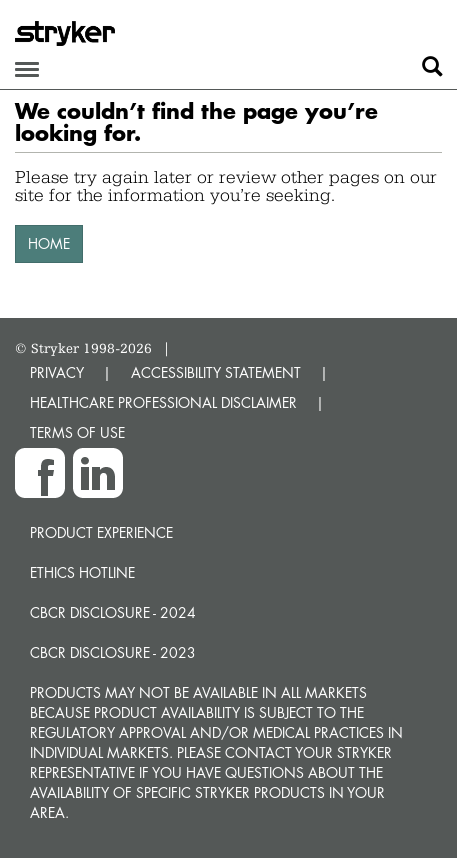  What do you see at coordinates (113, 612) in the screenshot?
I see `CBCR Disclosure - 2024` at bounding box center [113, 612].